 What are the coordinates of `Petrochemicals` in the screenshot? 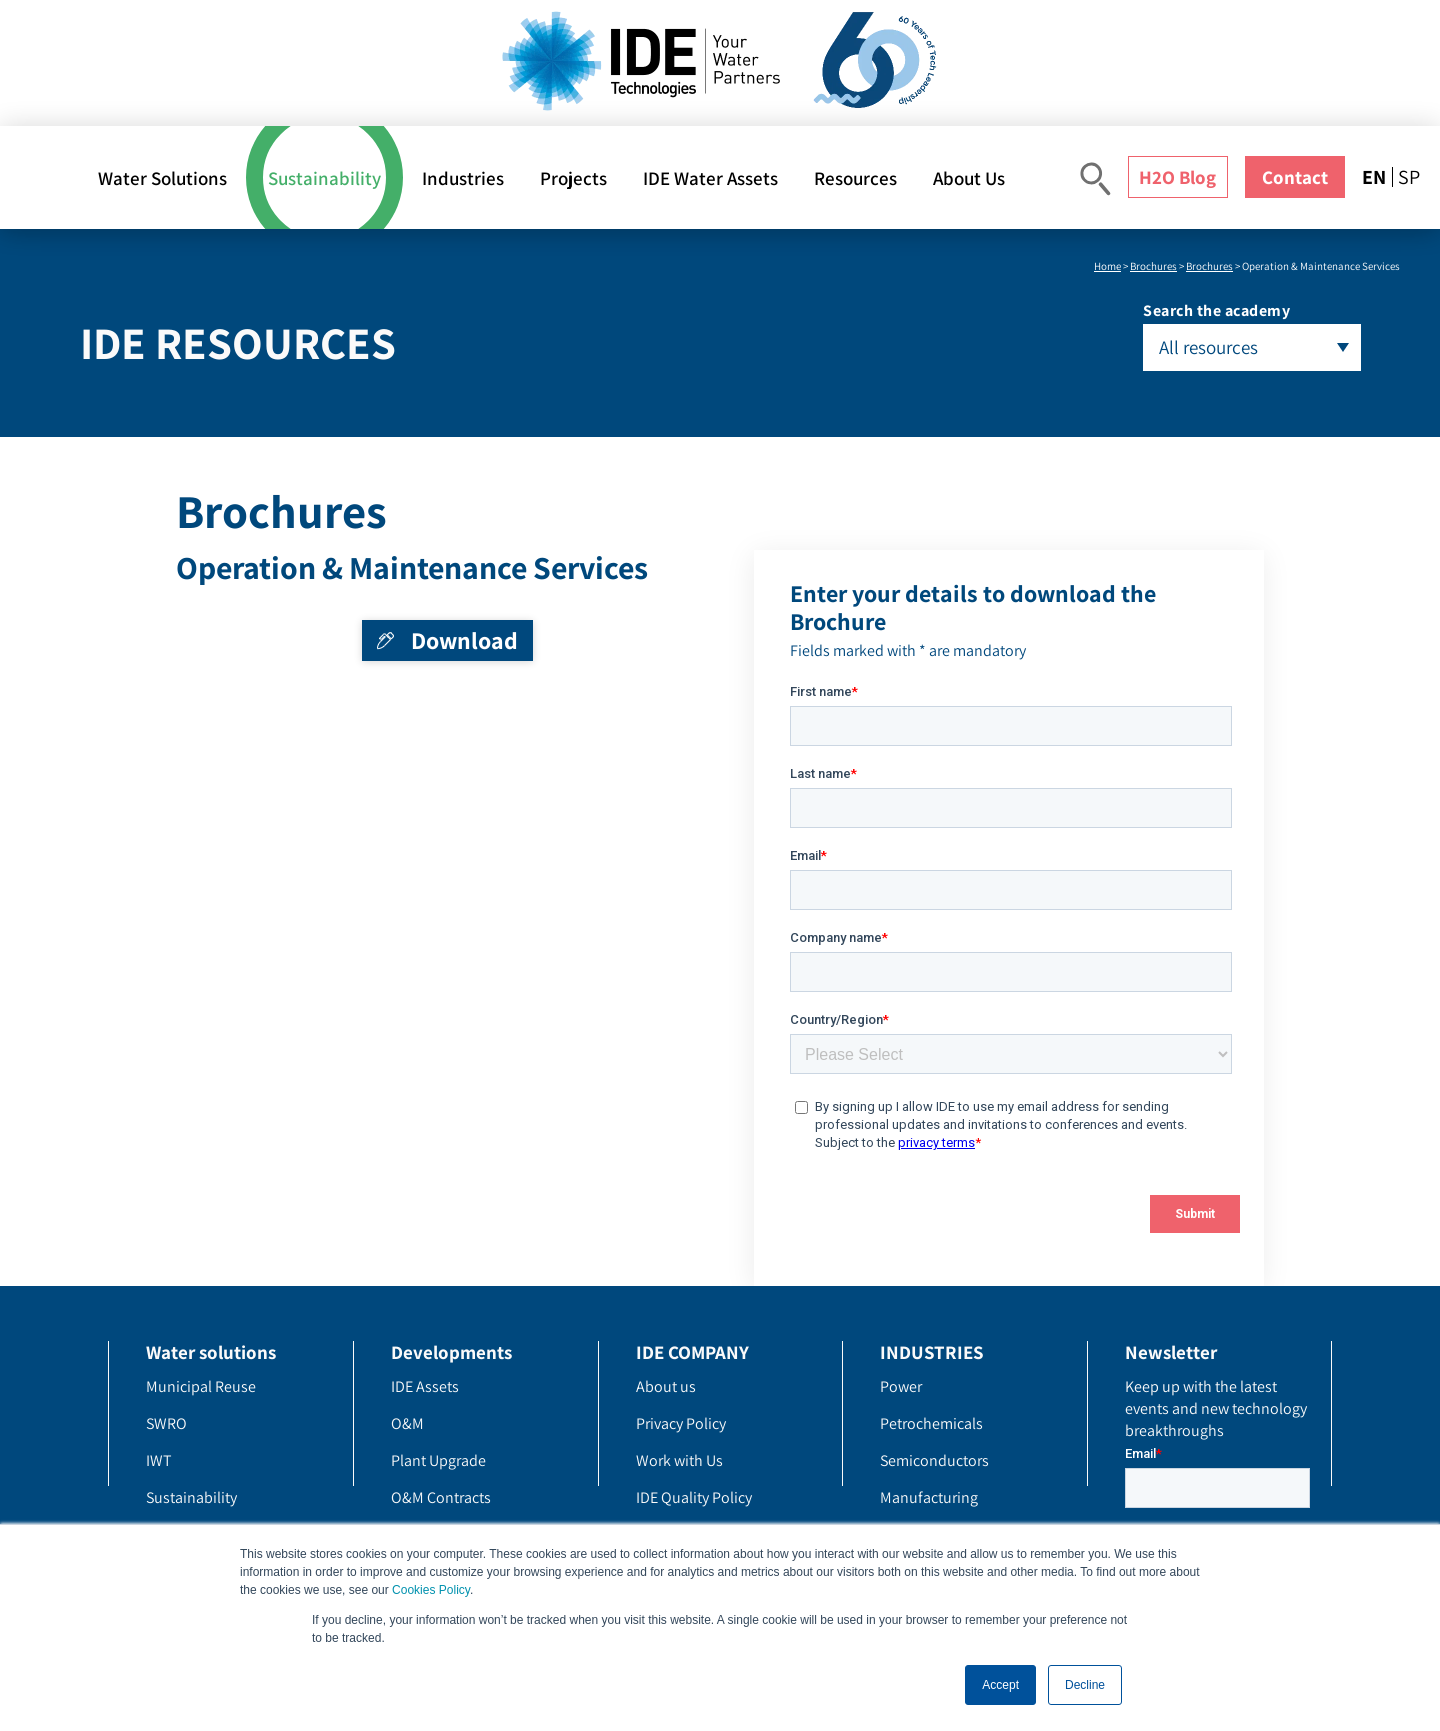 It's located at (931, 1423).